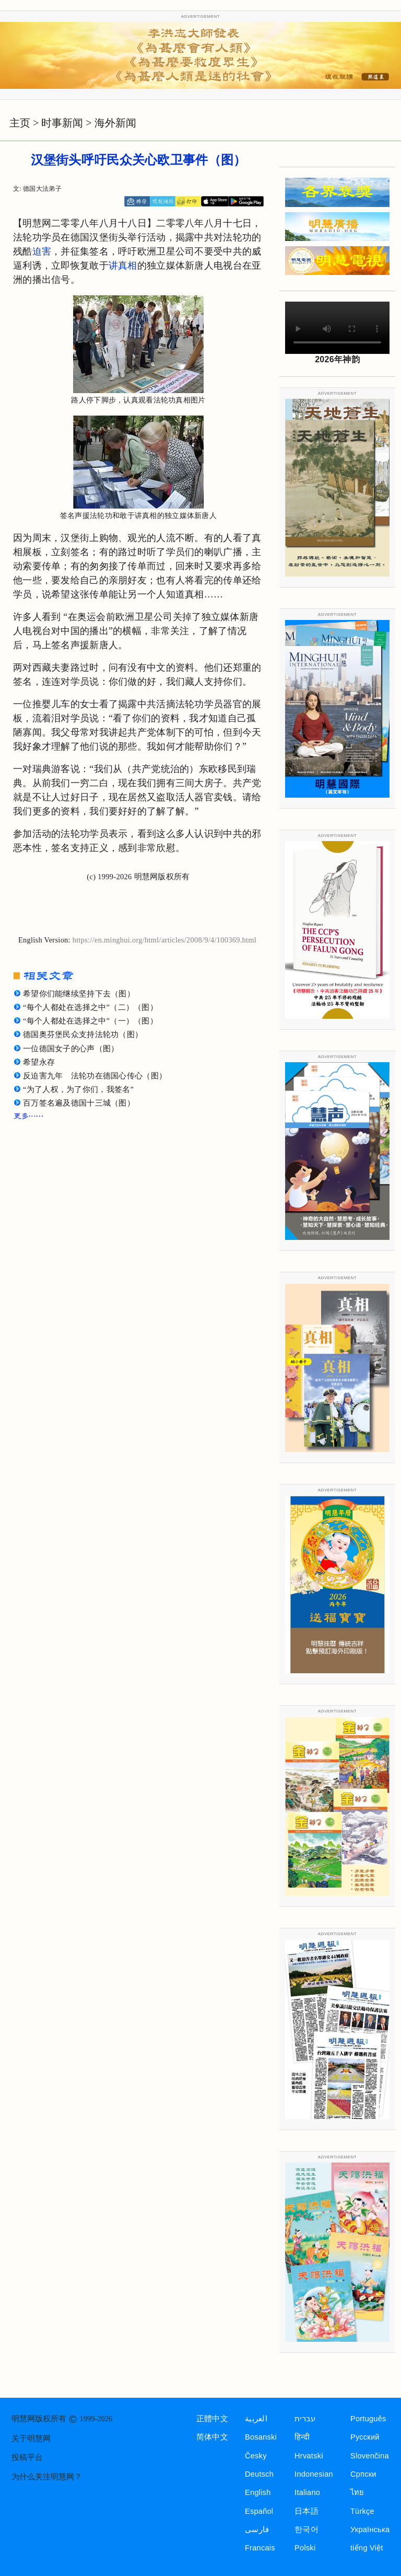 This screenshot has width=401, height=2576. What do you see at coordinates (256, 2418) in the screenshot?
I see `العربية` at bounding box center [256, 2418].